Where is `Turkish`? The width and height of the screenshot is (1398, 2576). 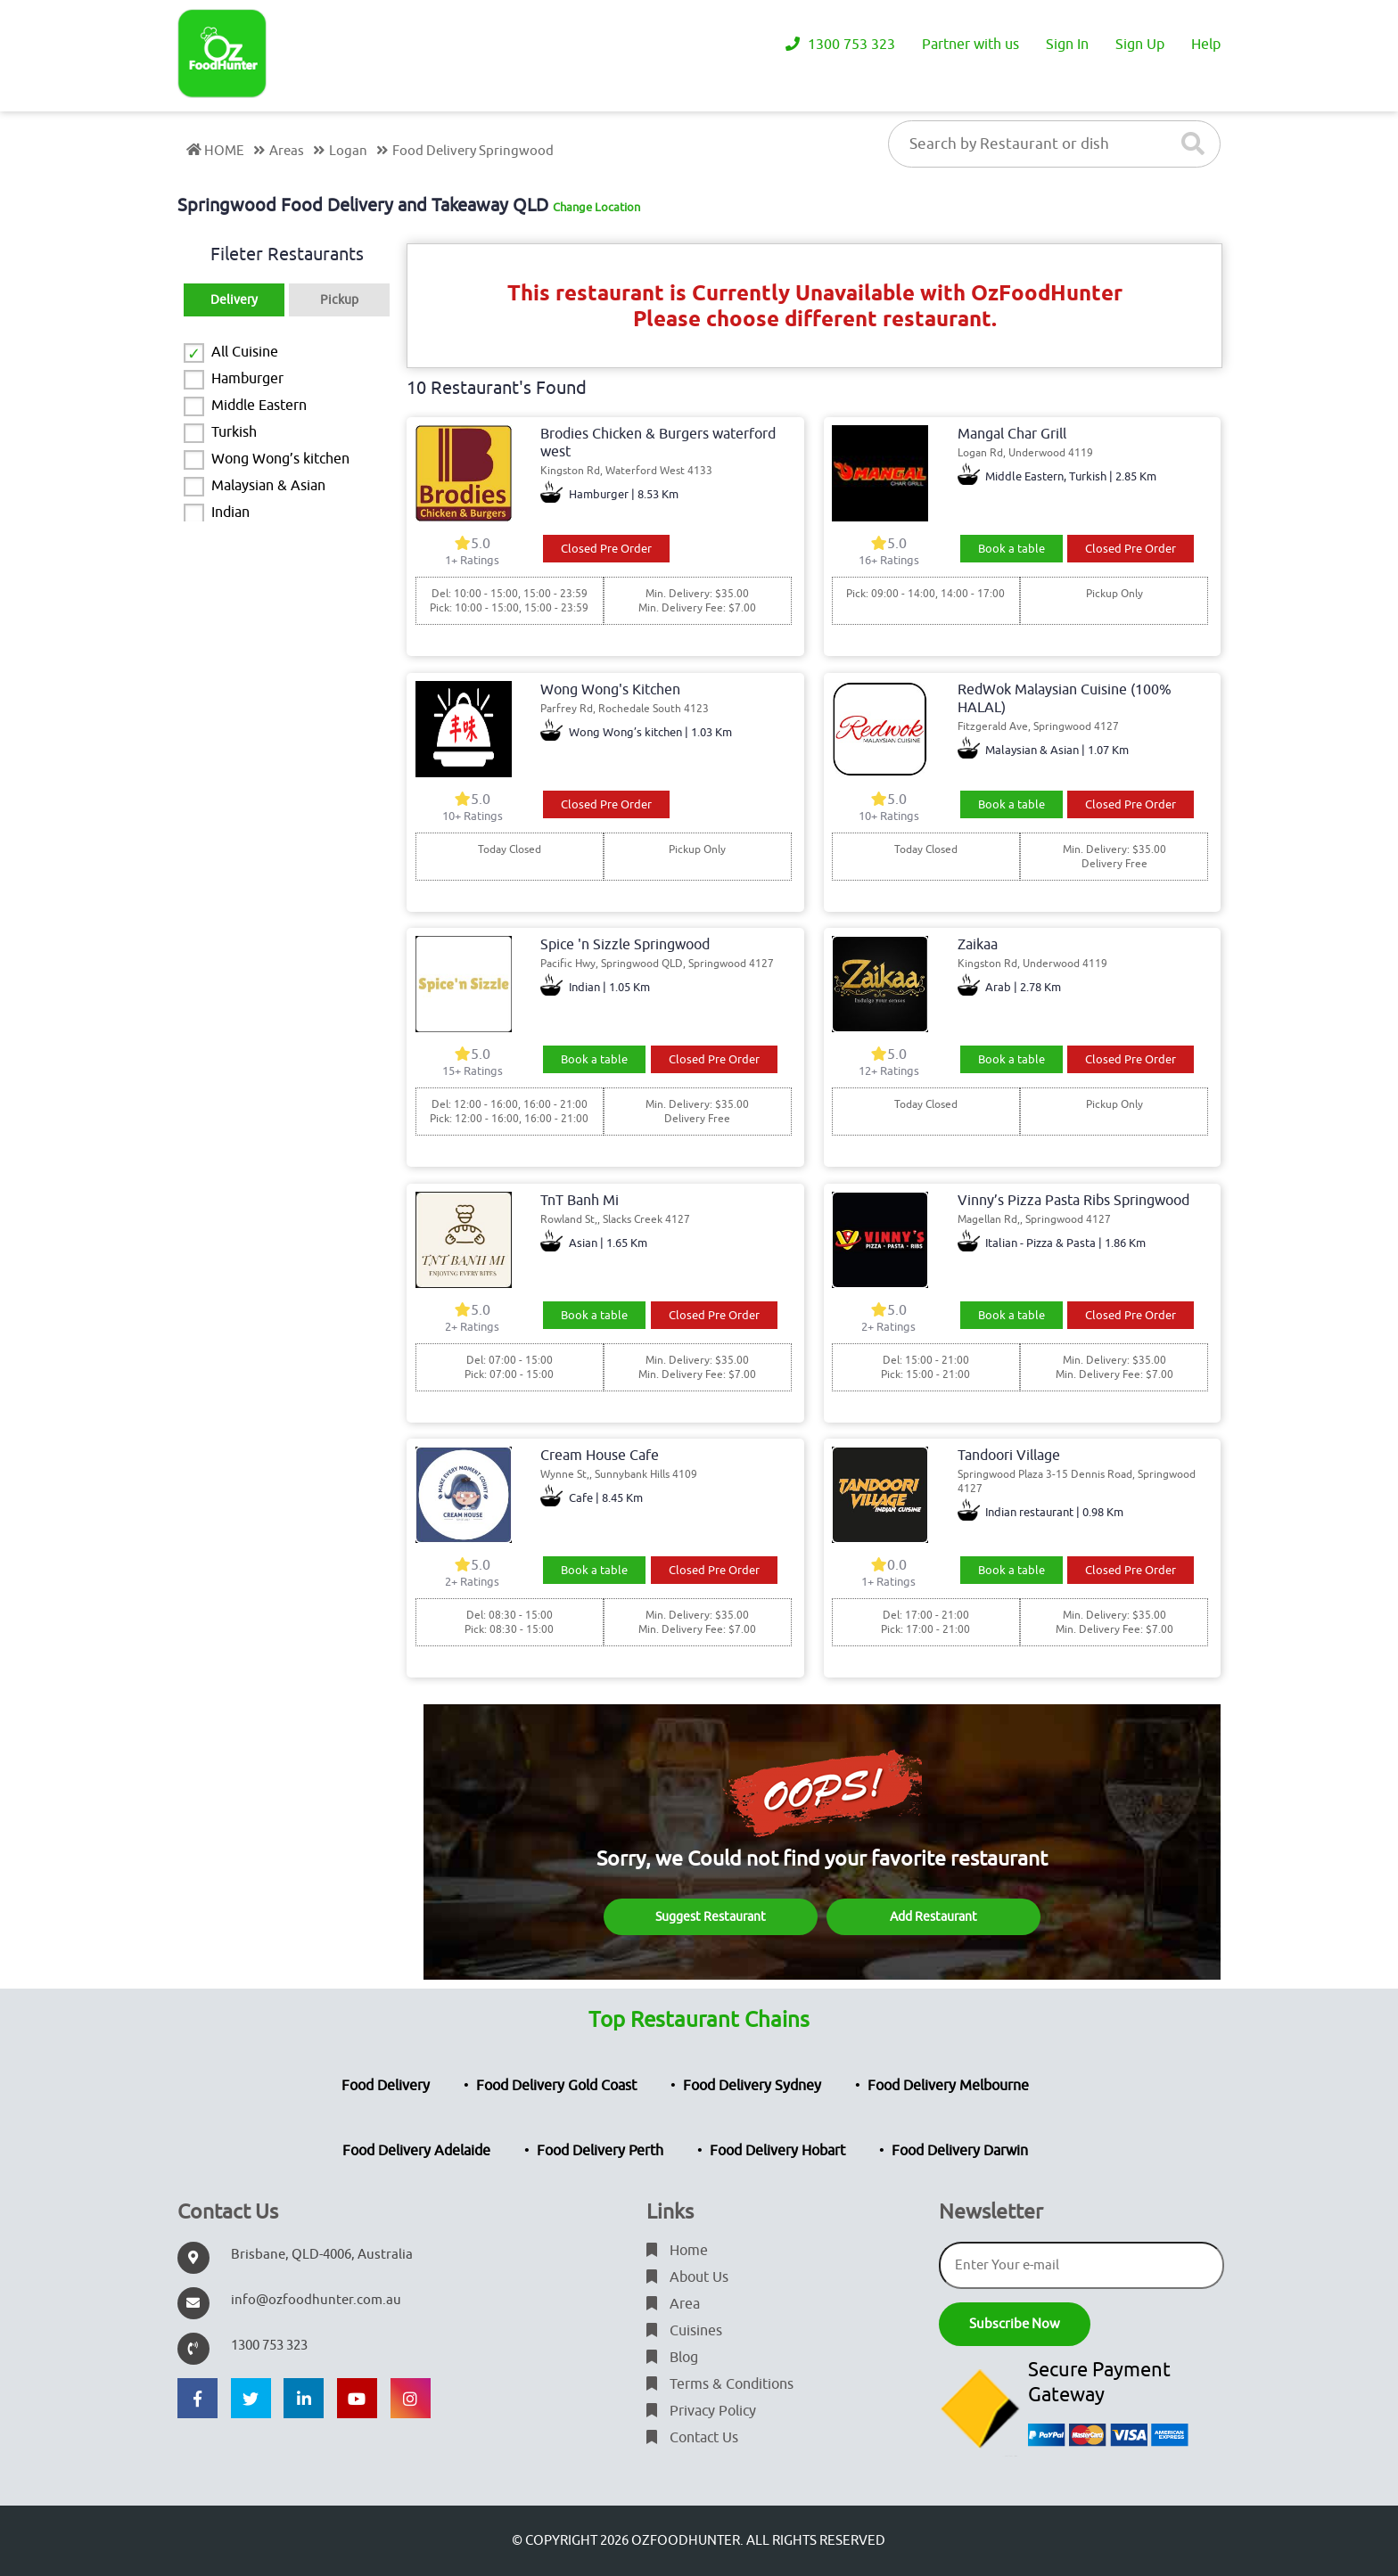
Turkish is located at coordinates (234, 432).